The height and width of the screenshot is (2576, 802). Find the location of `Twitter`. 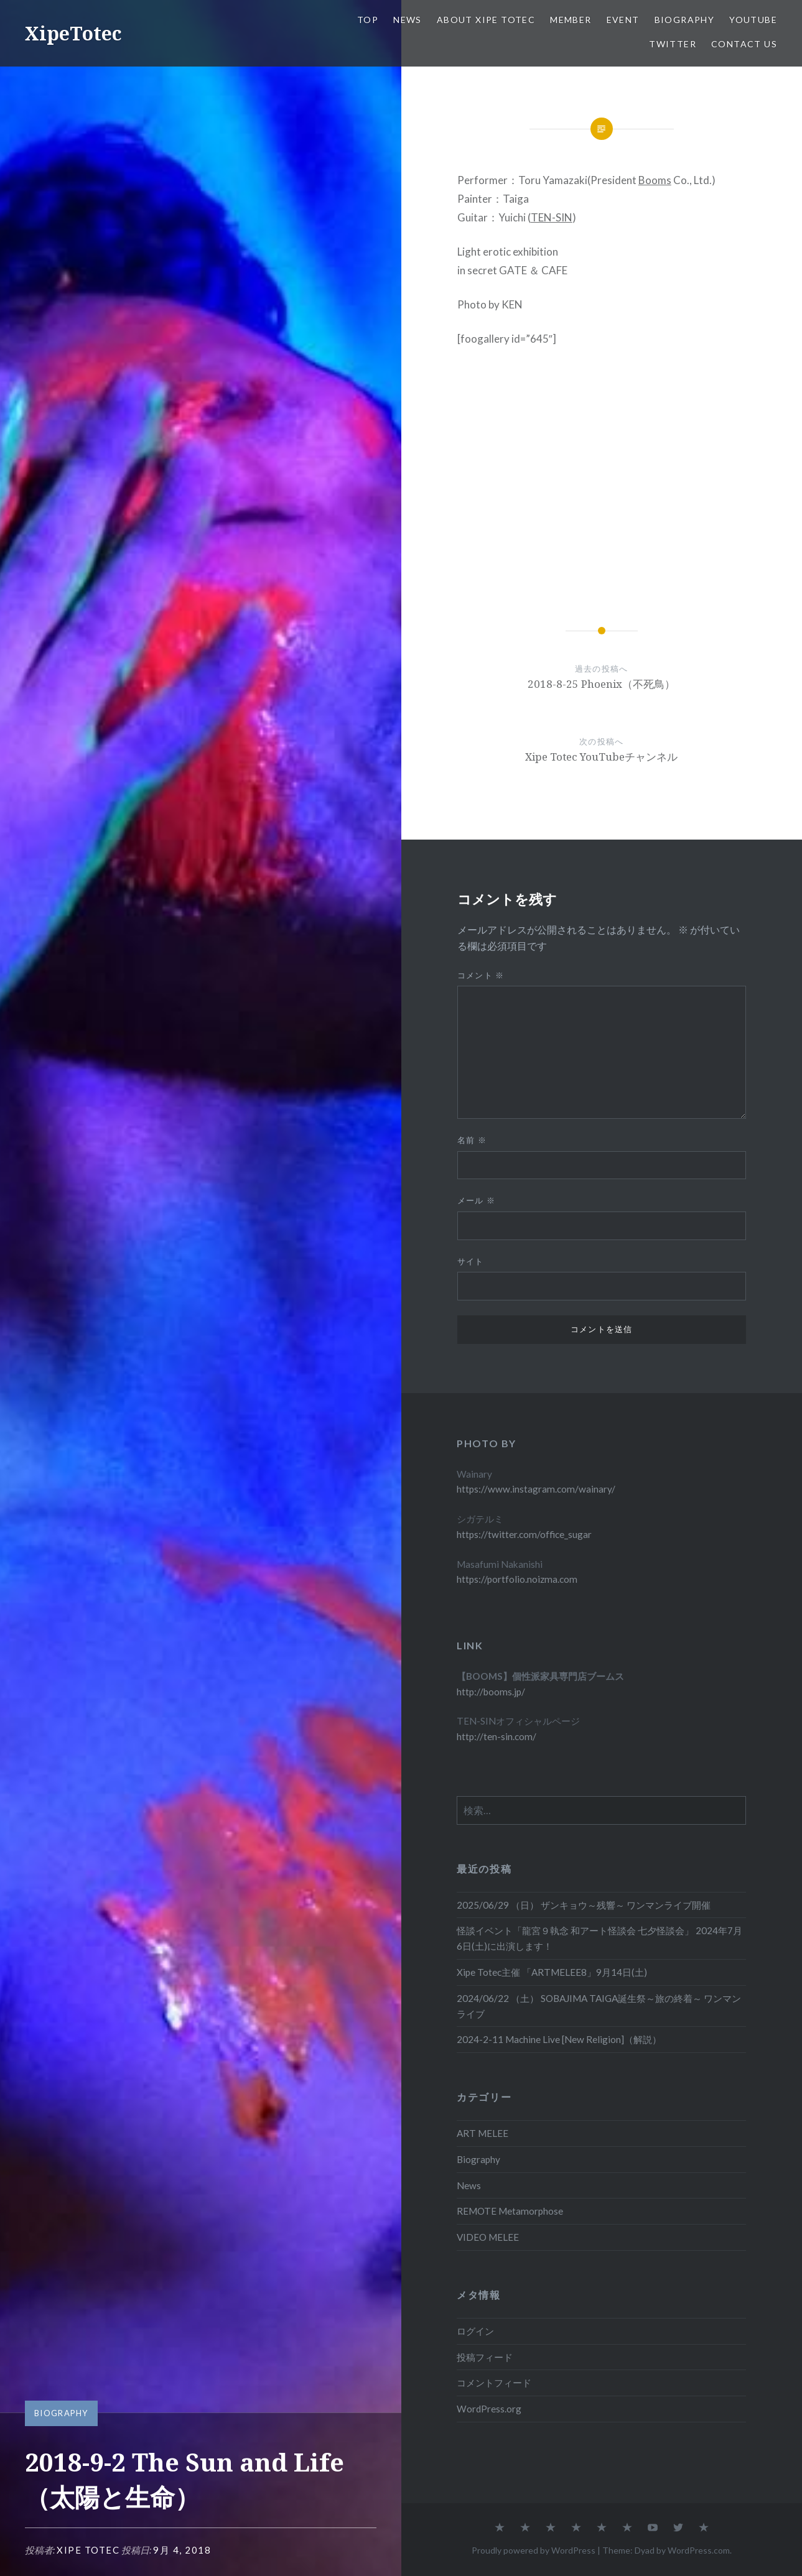

Twitter is located at coordinates (672, 44).